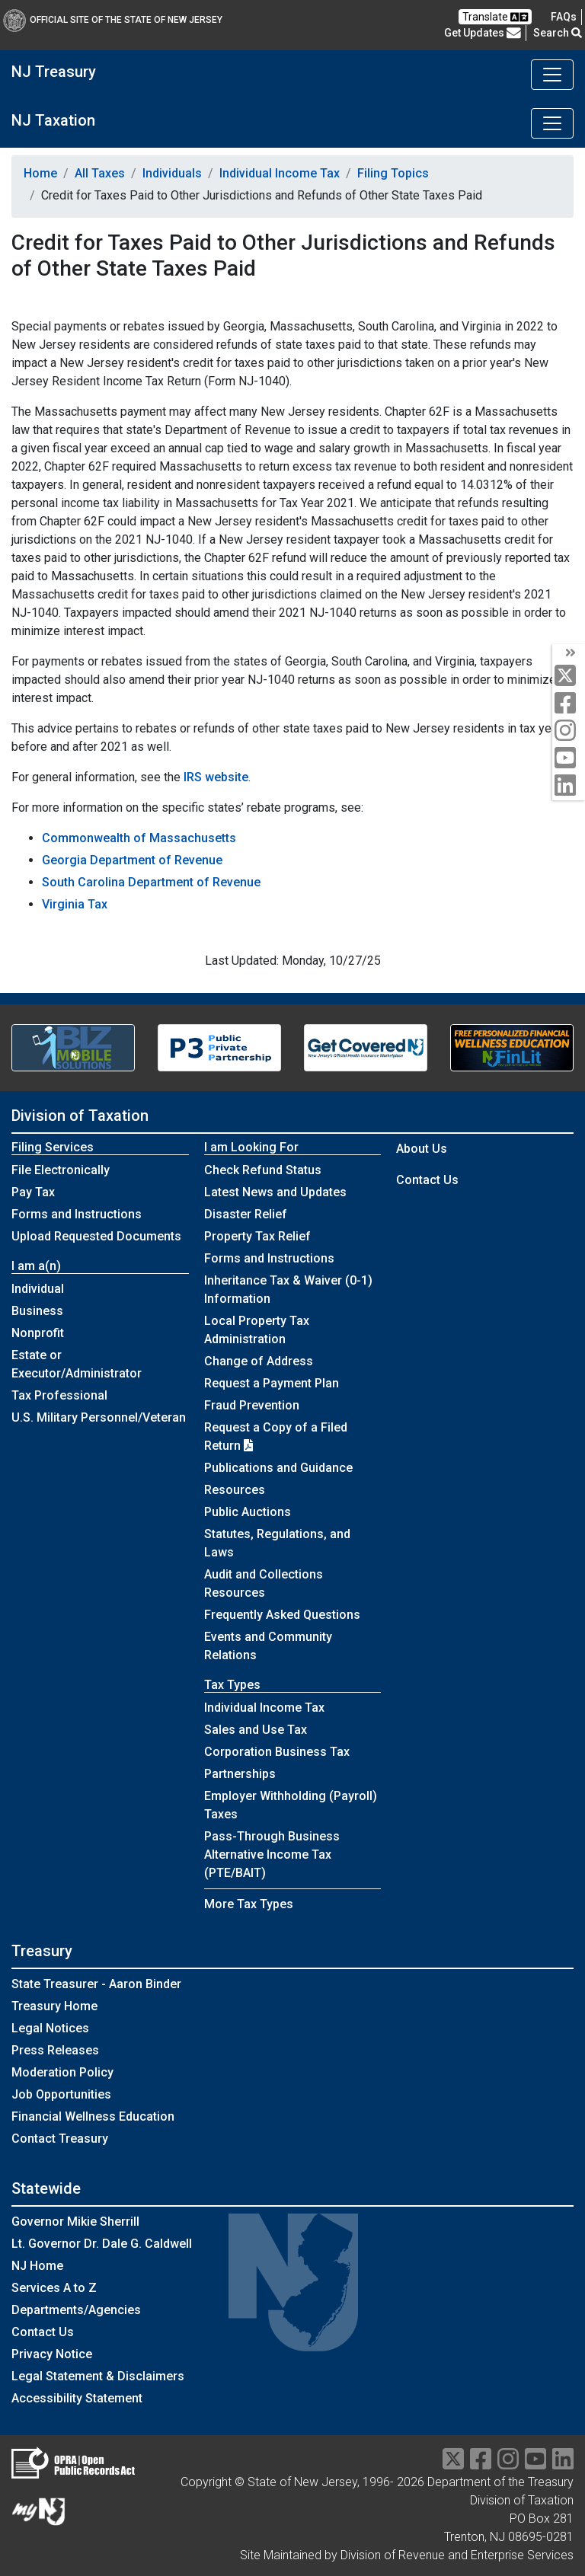 This screenshot has width=585, height=2576. I want to click on Sales and Use Tax, so click(255, 1729).